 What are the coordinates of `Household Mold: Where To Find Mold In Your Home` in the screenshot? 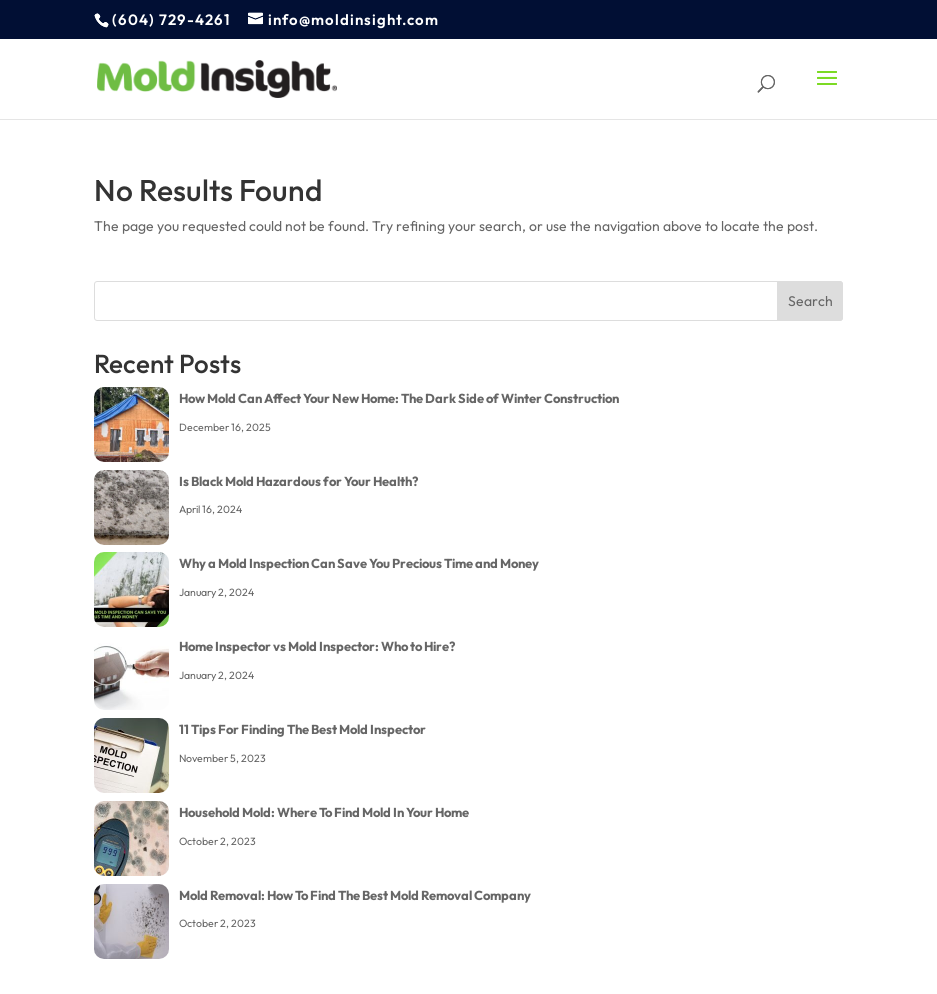 It's located at (324, 812).